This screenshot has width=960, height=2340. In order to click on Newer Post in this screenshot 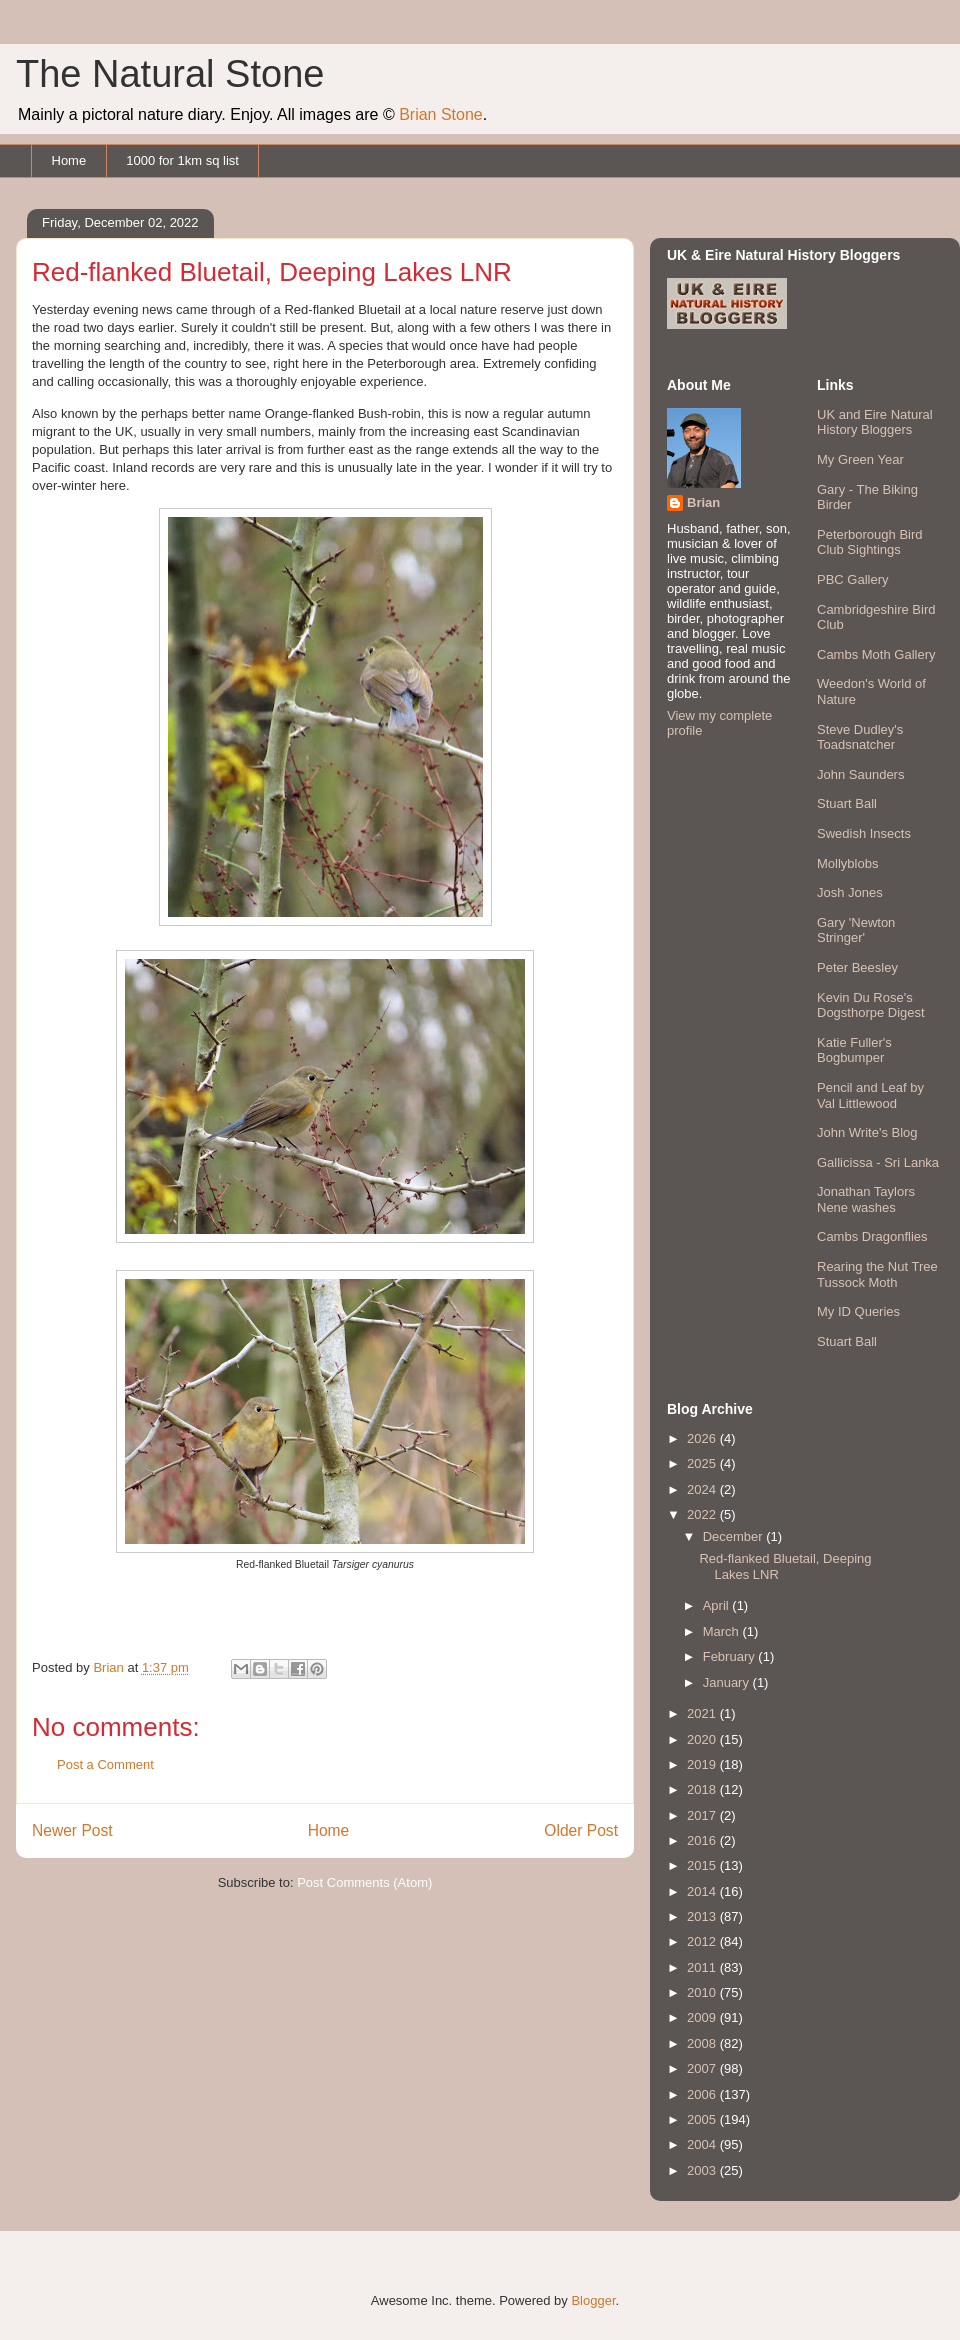, I will do `click(72, 1830)`.